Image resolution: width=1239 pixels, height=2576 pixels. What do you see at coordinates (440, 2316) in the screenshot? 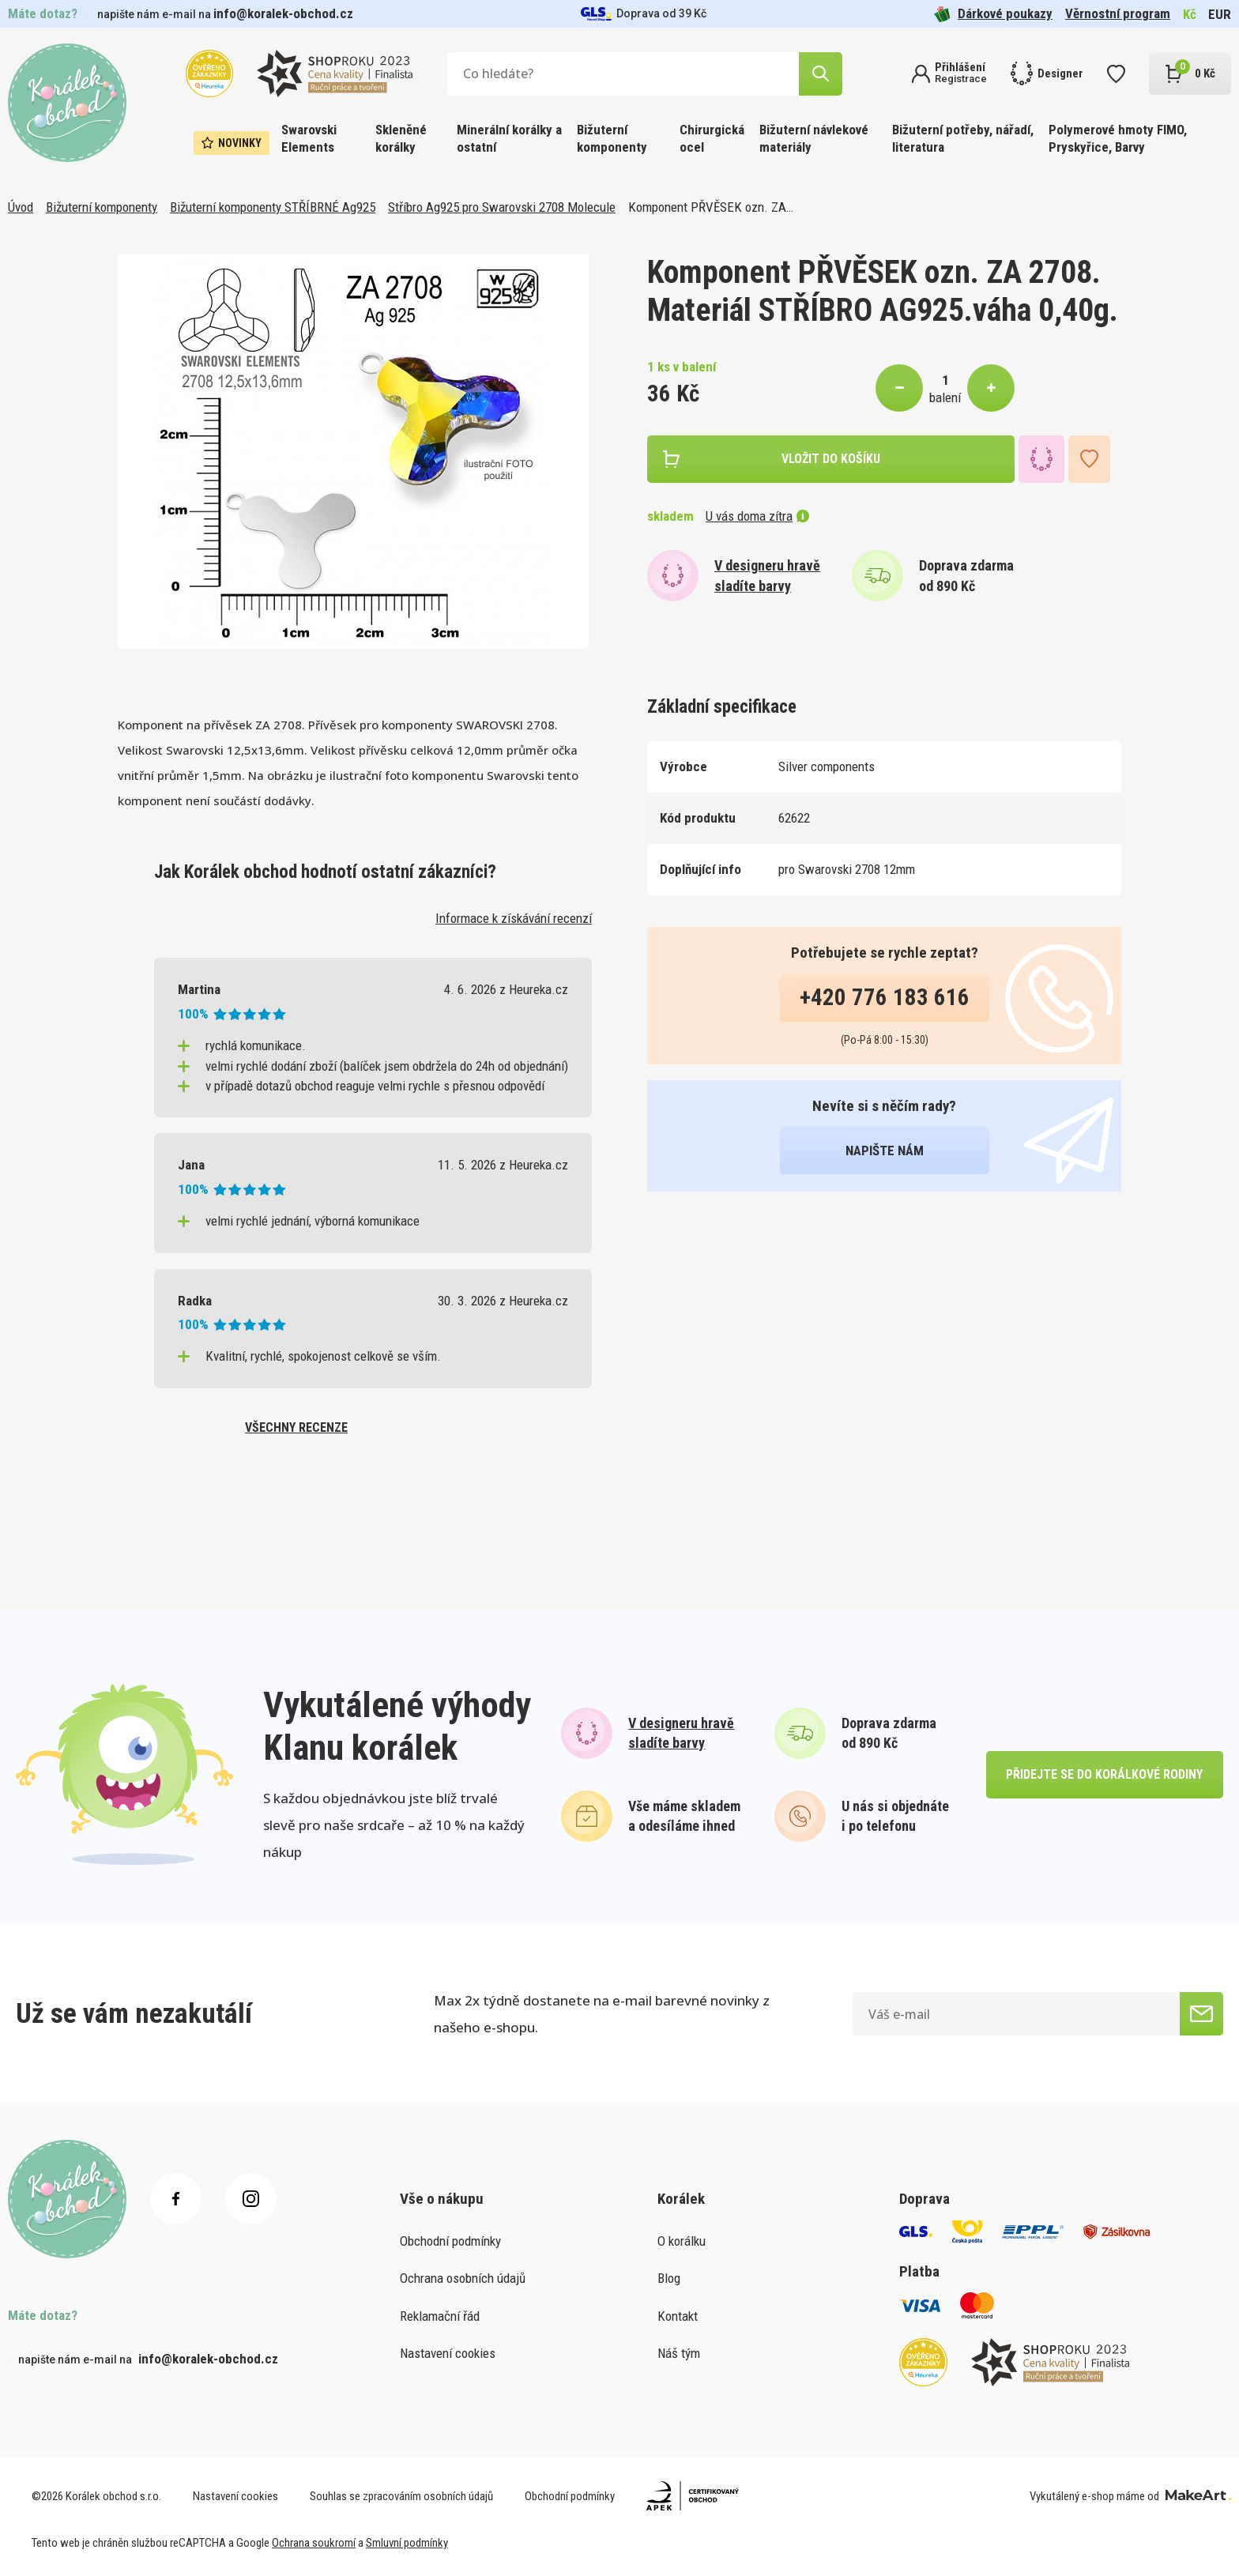
I see `Reklamační řád` at bounding box center [440, 2316].